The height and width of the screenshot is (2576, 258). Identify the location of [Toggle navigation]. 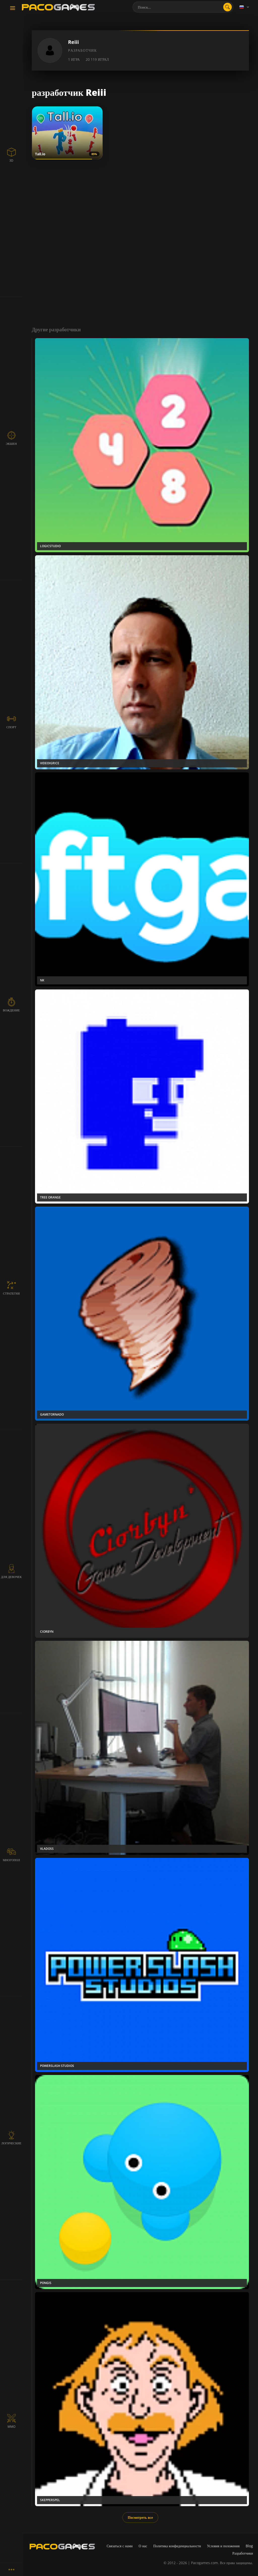
(12, 8).